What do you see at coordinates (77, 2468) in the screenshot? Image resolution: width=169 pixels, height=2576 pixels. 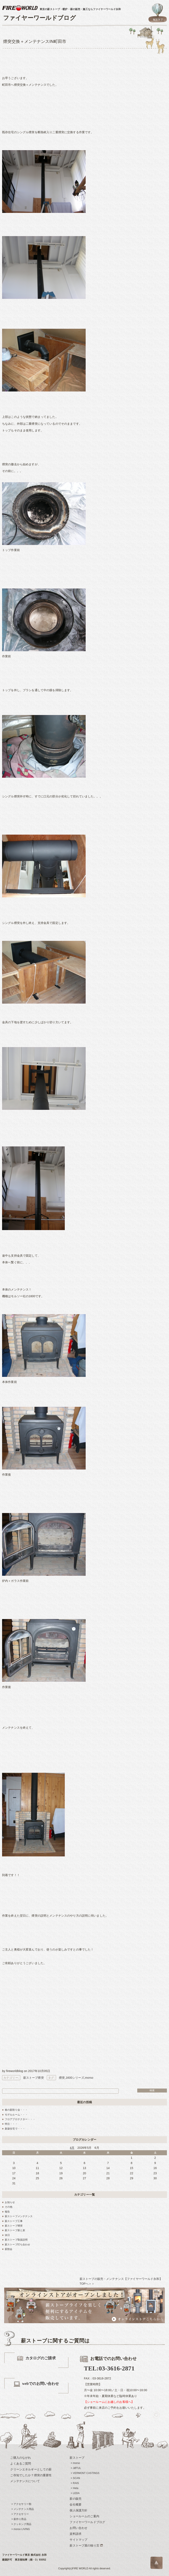 I see `JØTUL` at bounding box center [77, 2468].